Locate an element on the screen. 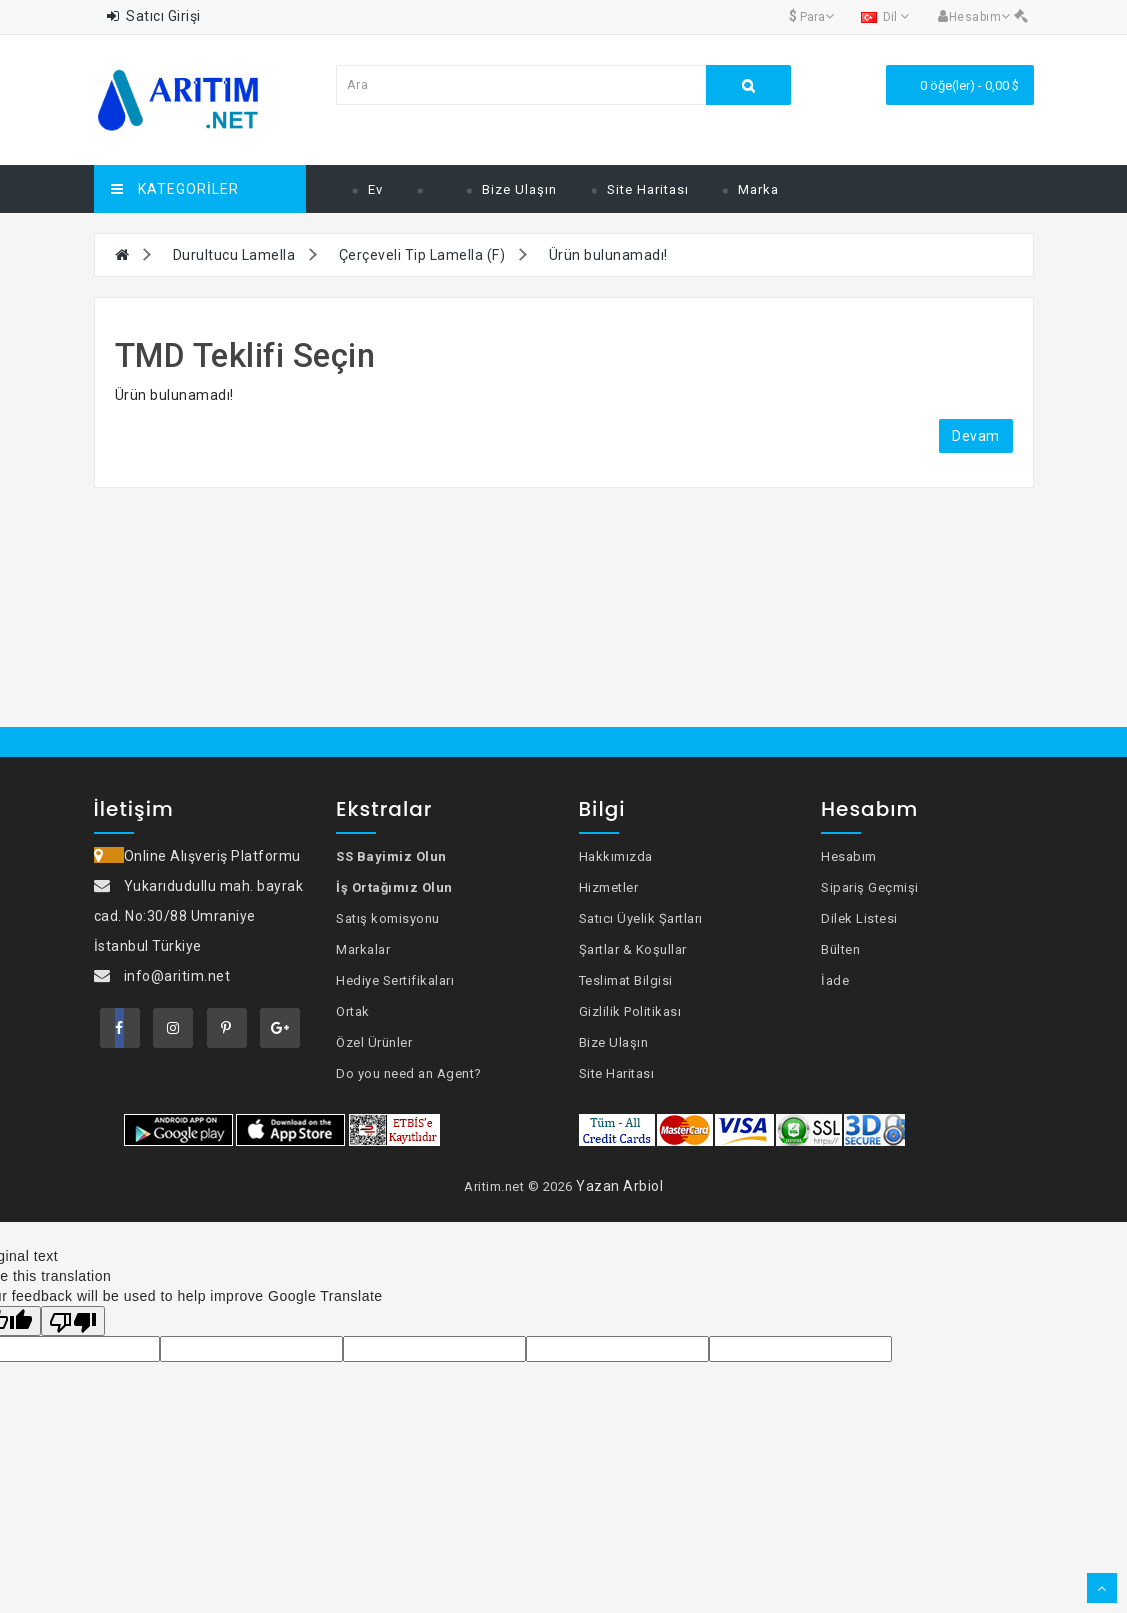  Site Haritası is located at coordinates (648, 189).